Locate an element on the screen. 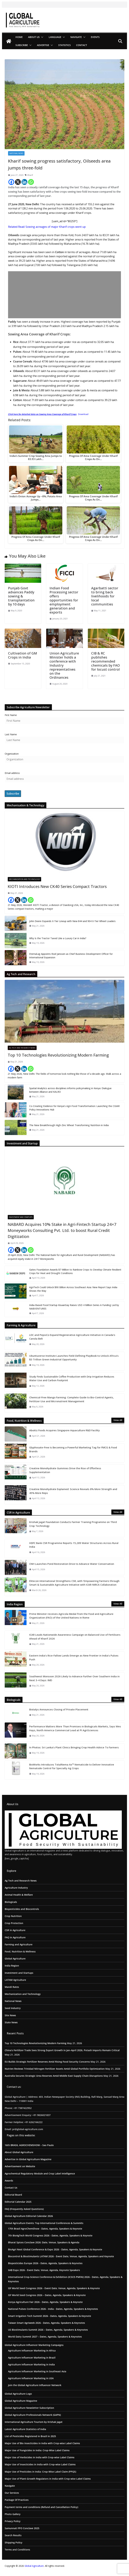 This screenshot has height=2576, width=129. Site News is located at coordinates (10, 2015).